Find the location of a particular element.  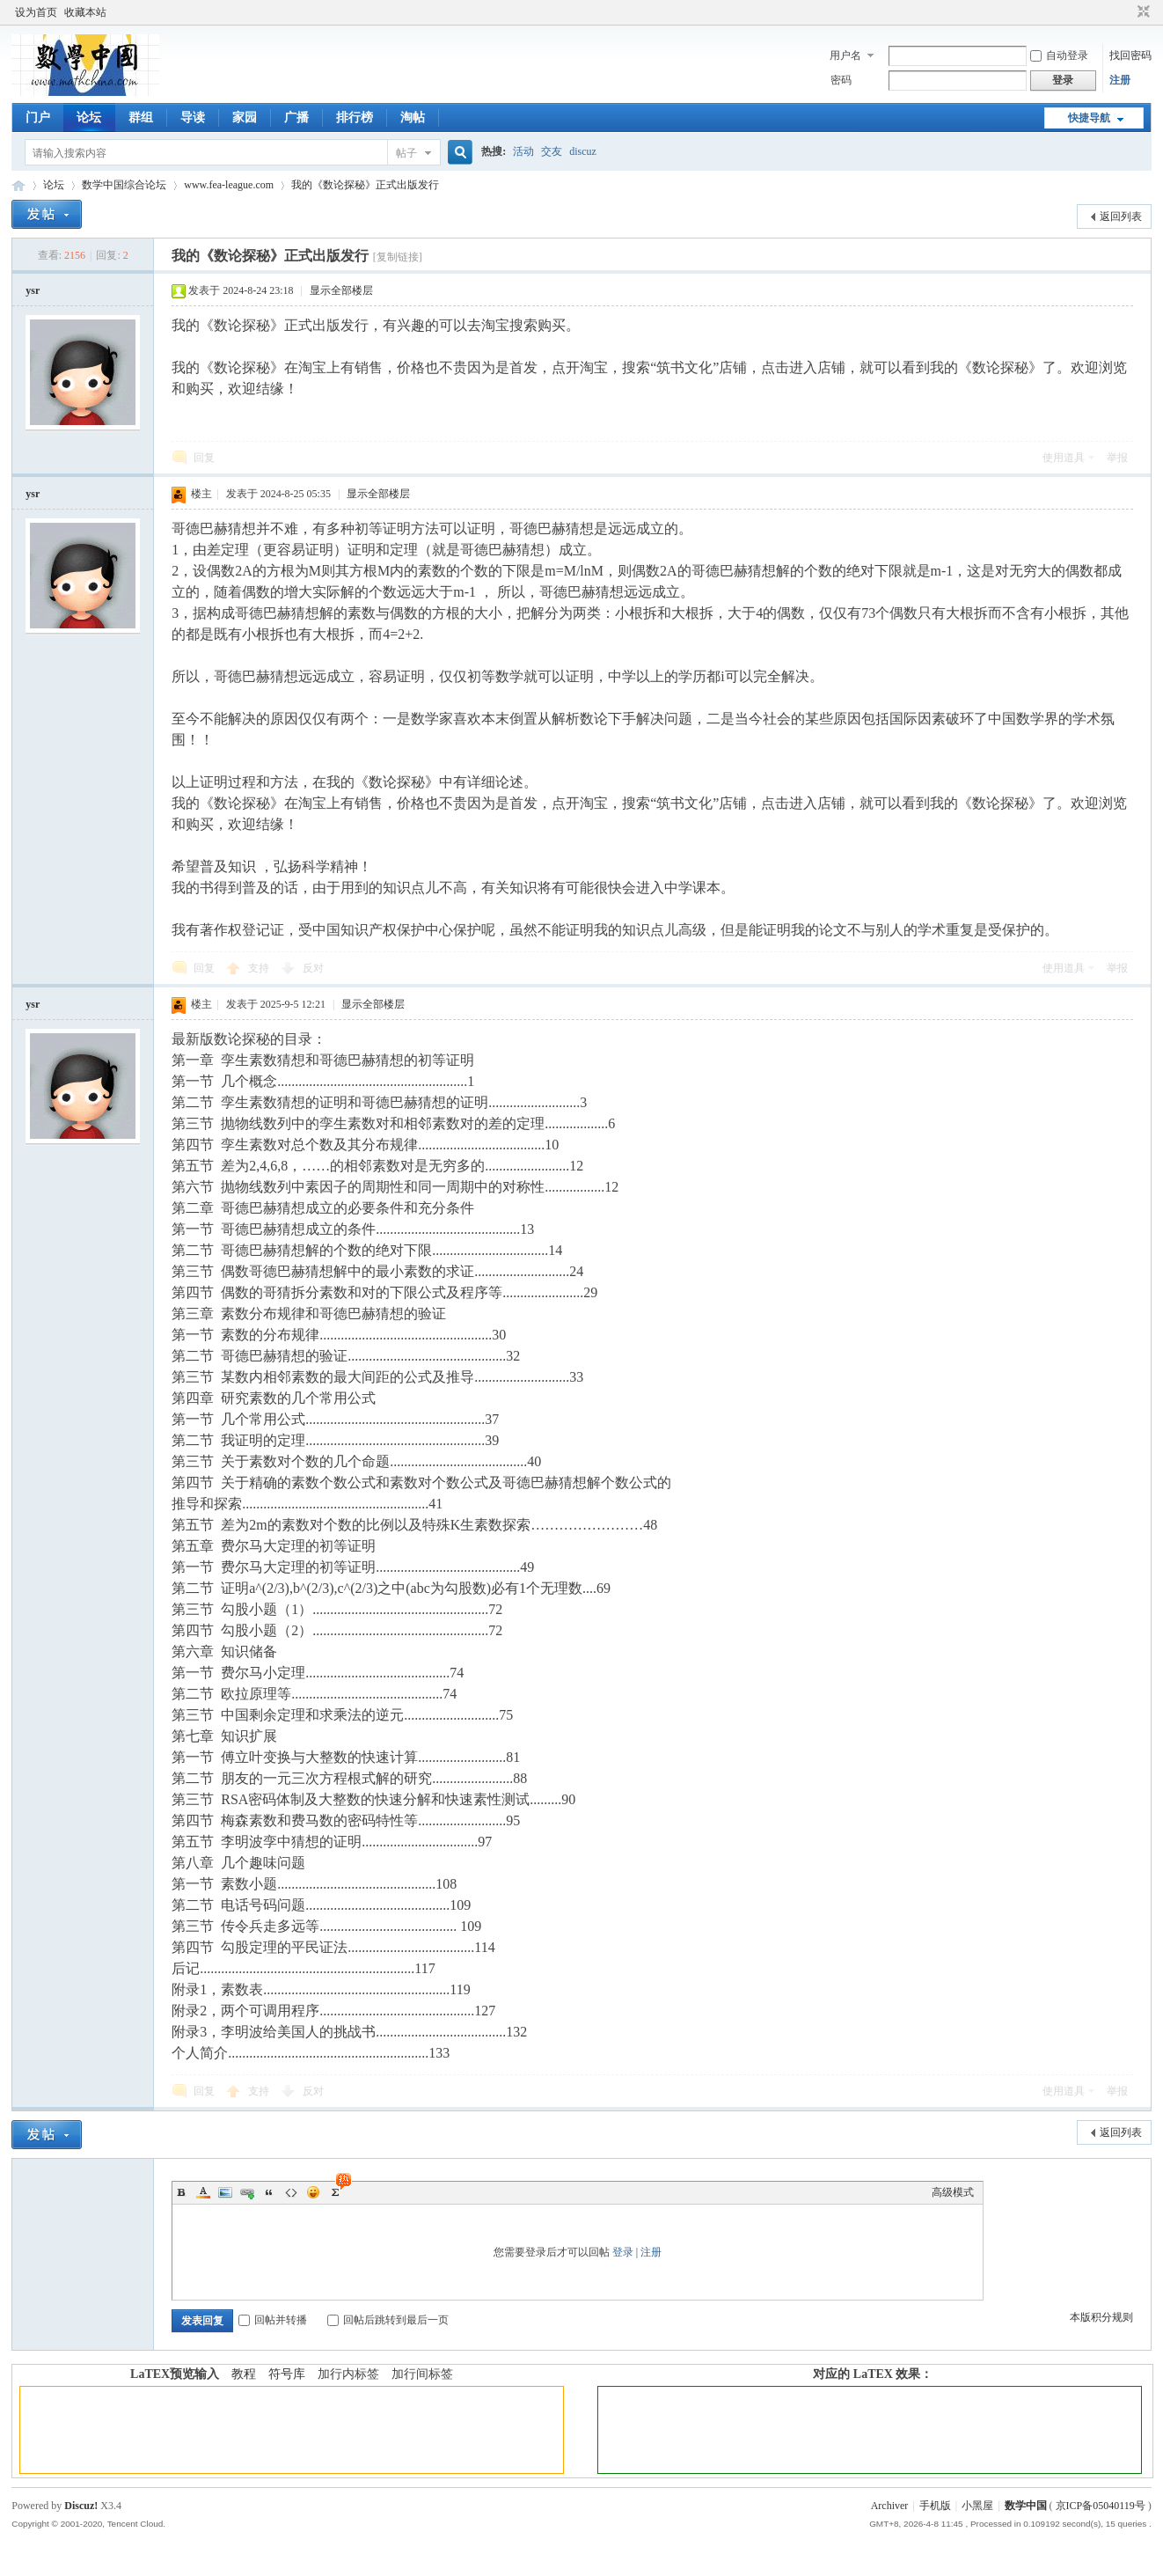

帖子 is located at coordinates (406, 153).